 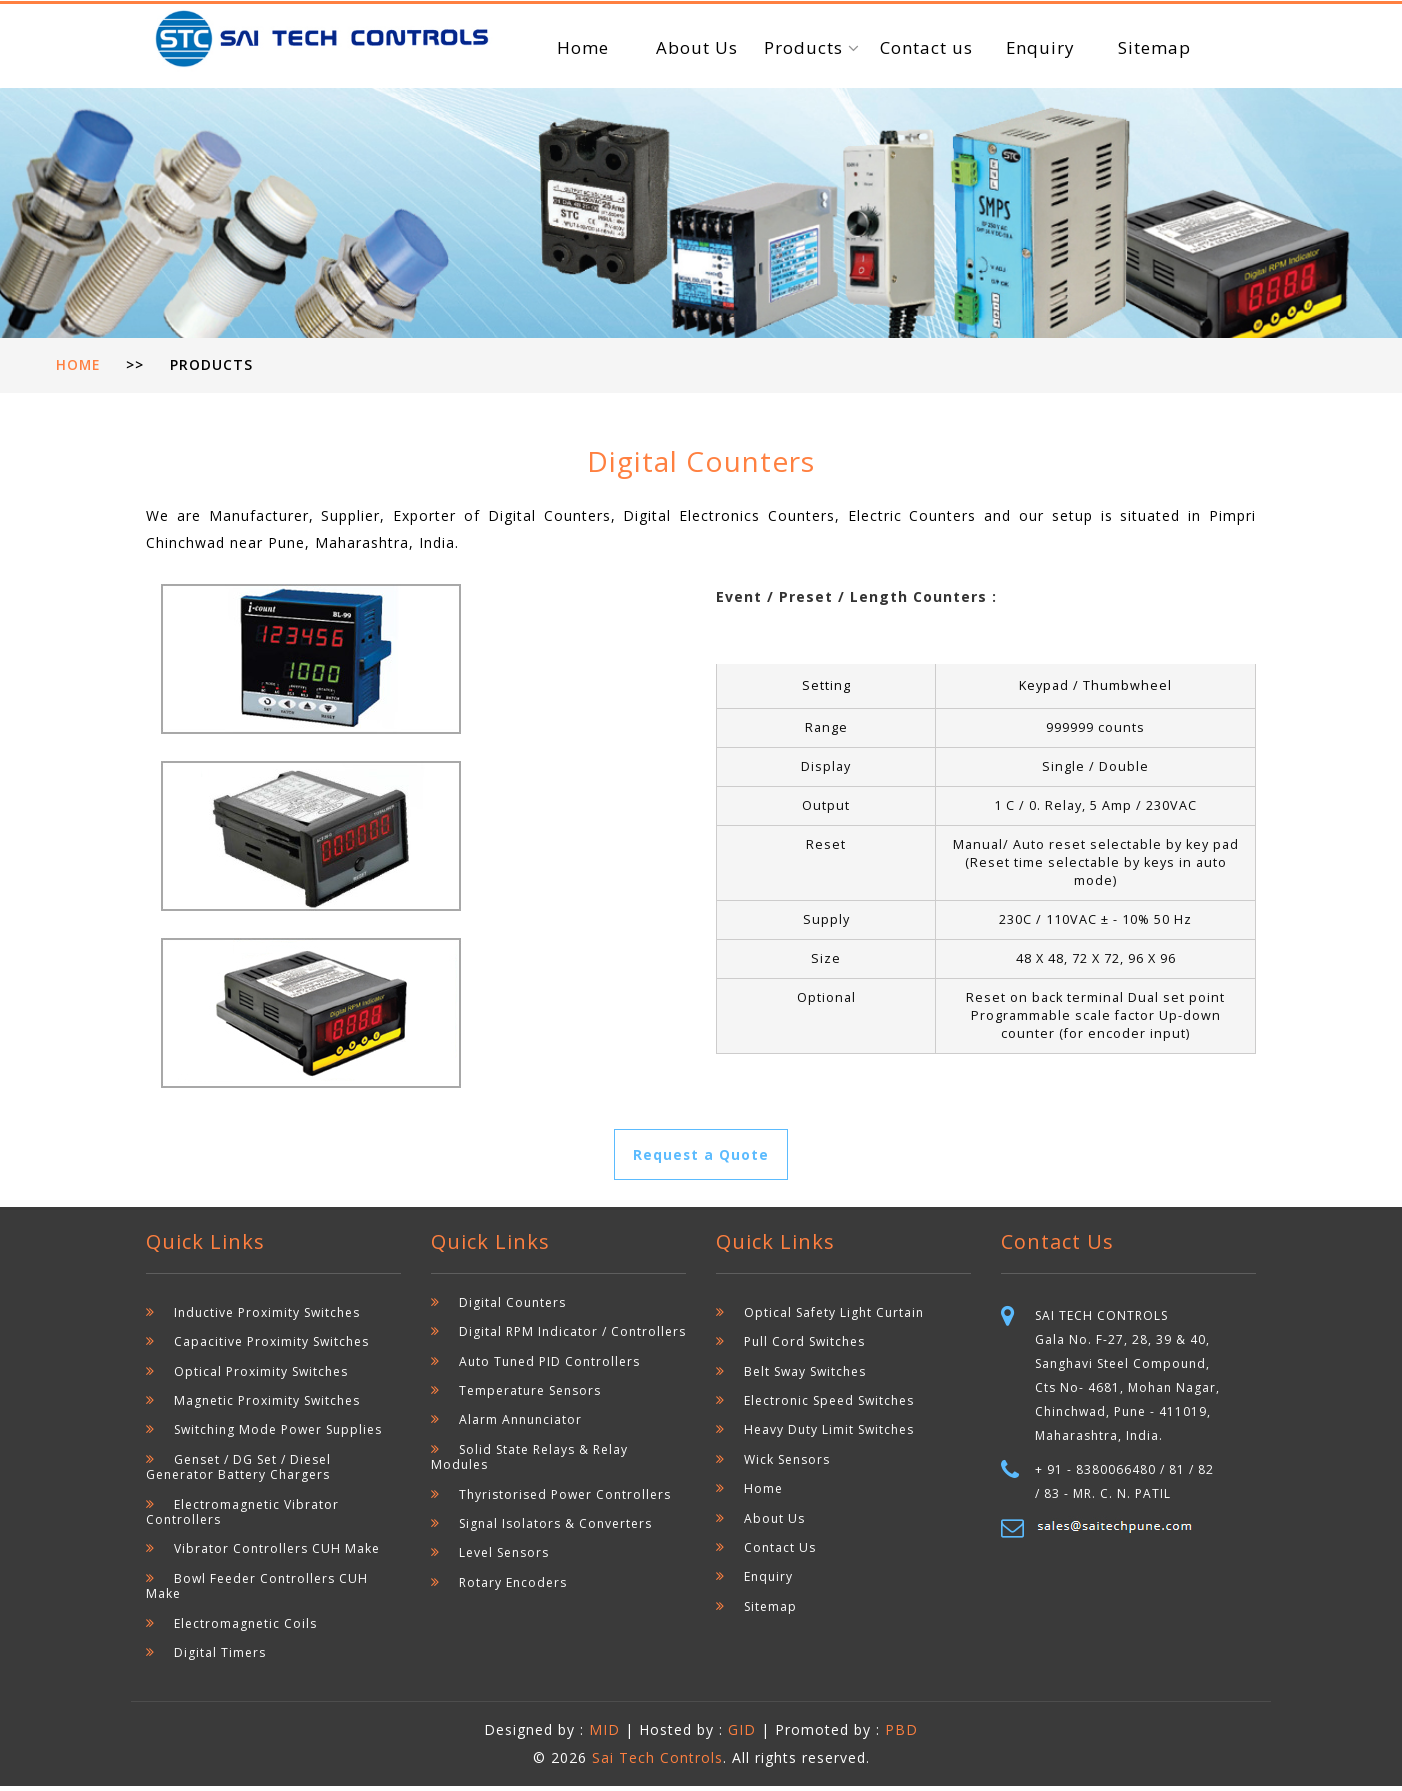 I want to click on Alarm Annunciator, so click(x=520, y=1424).